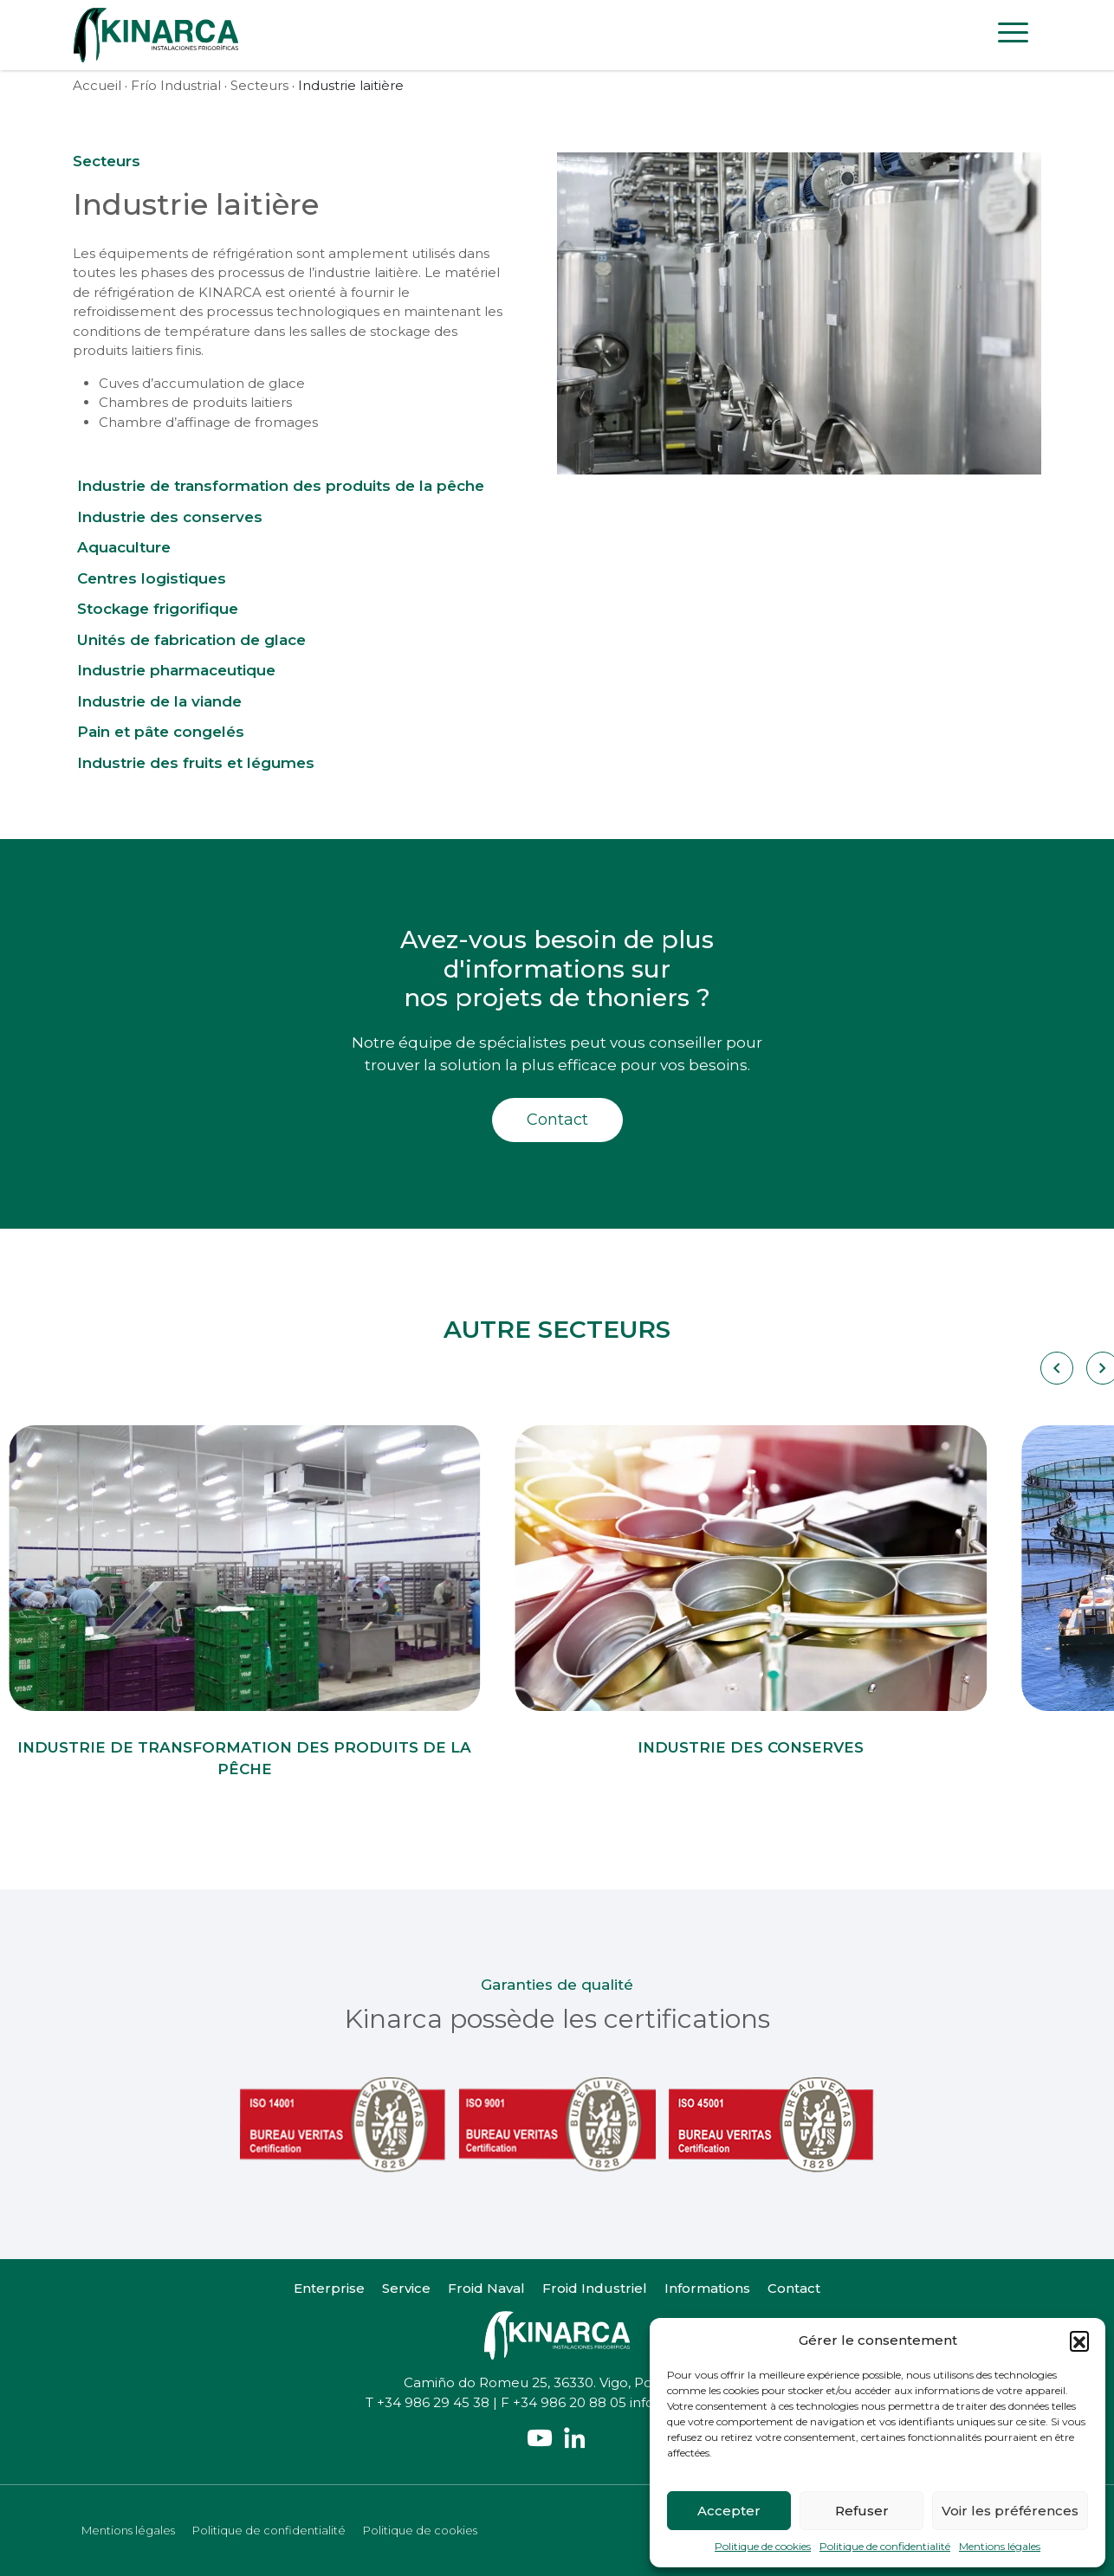  I want to click on Secteurs, so click(259, 85).